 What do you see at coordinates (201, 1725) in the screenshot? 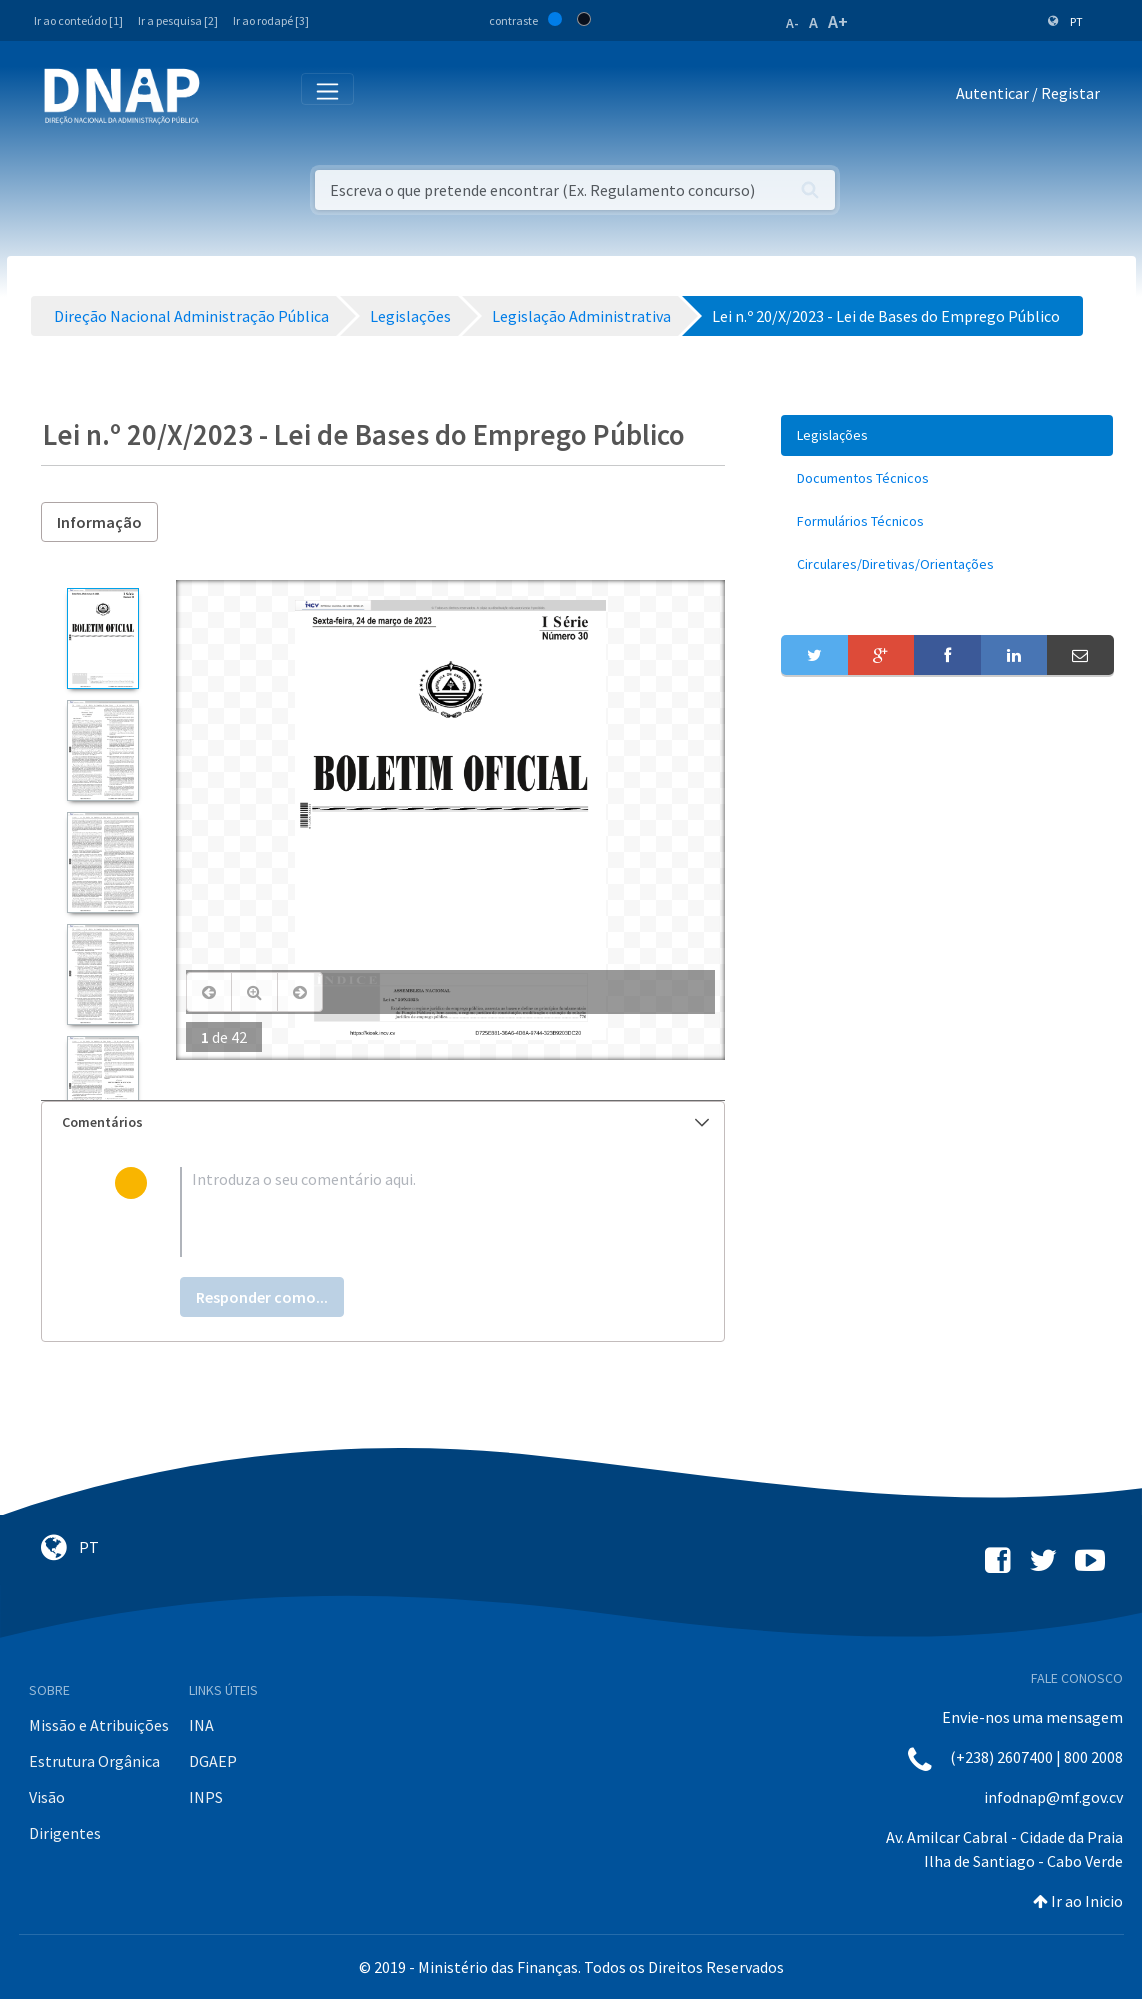
I see `INA` at bounding box center [201, 1725].